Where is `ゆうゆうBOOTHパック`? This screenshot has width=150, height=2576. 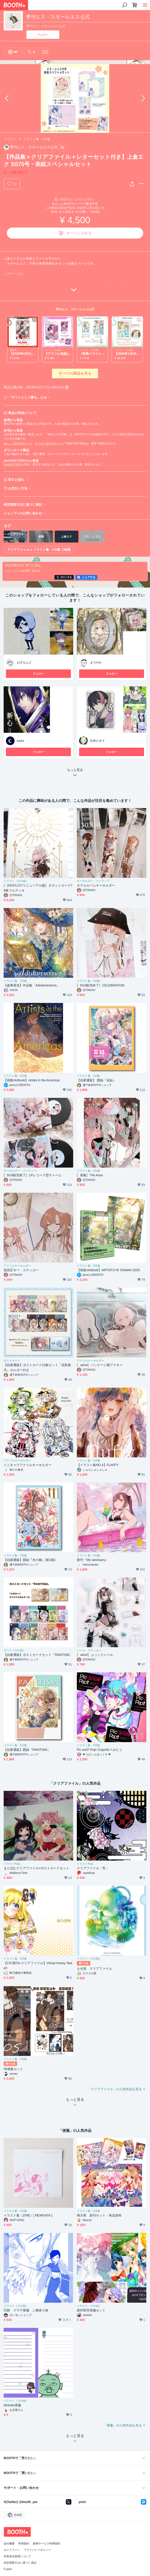 ゆうゆうBOOTHパック is located at coordinates (49, 443).